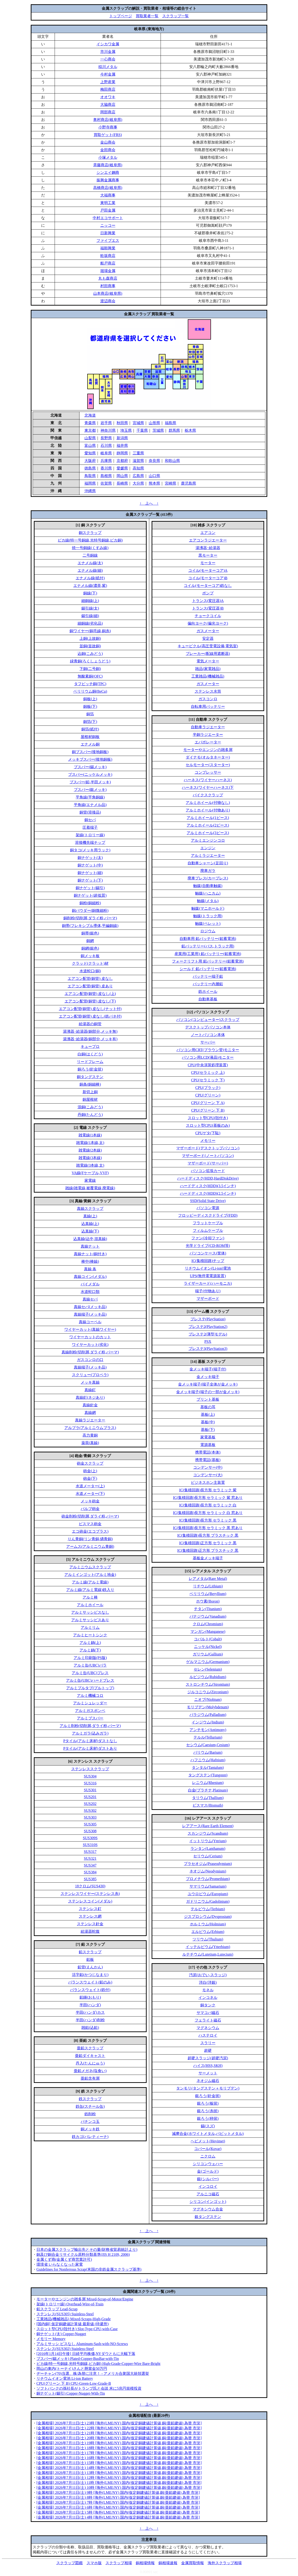 This screenshot has width=298, height=2576. What do you see at coordinates (71, 2369) in the screenshot?
I see `岡山の東内(トーナイ)さんと懸賞金50万円` at bounding box center [71, 2369].